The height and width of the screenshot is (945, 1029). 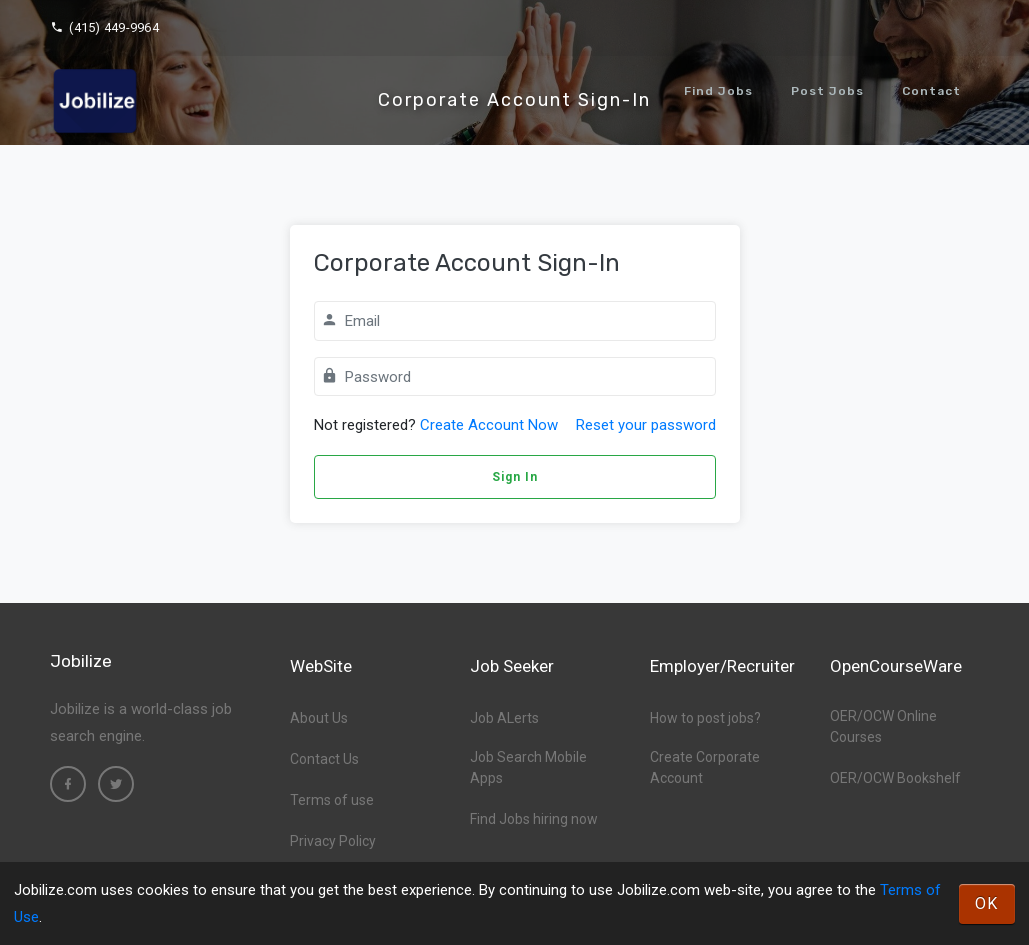 What do you see at coordinates (646, 425) in the screenshot?
I see `Reset your password` at bounding box center [646, 425].